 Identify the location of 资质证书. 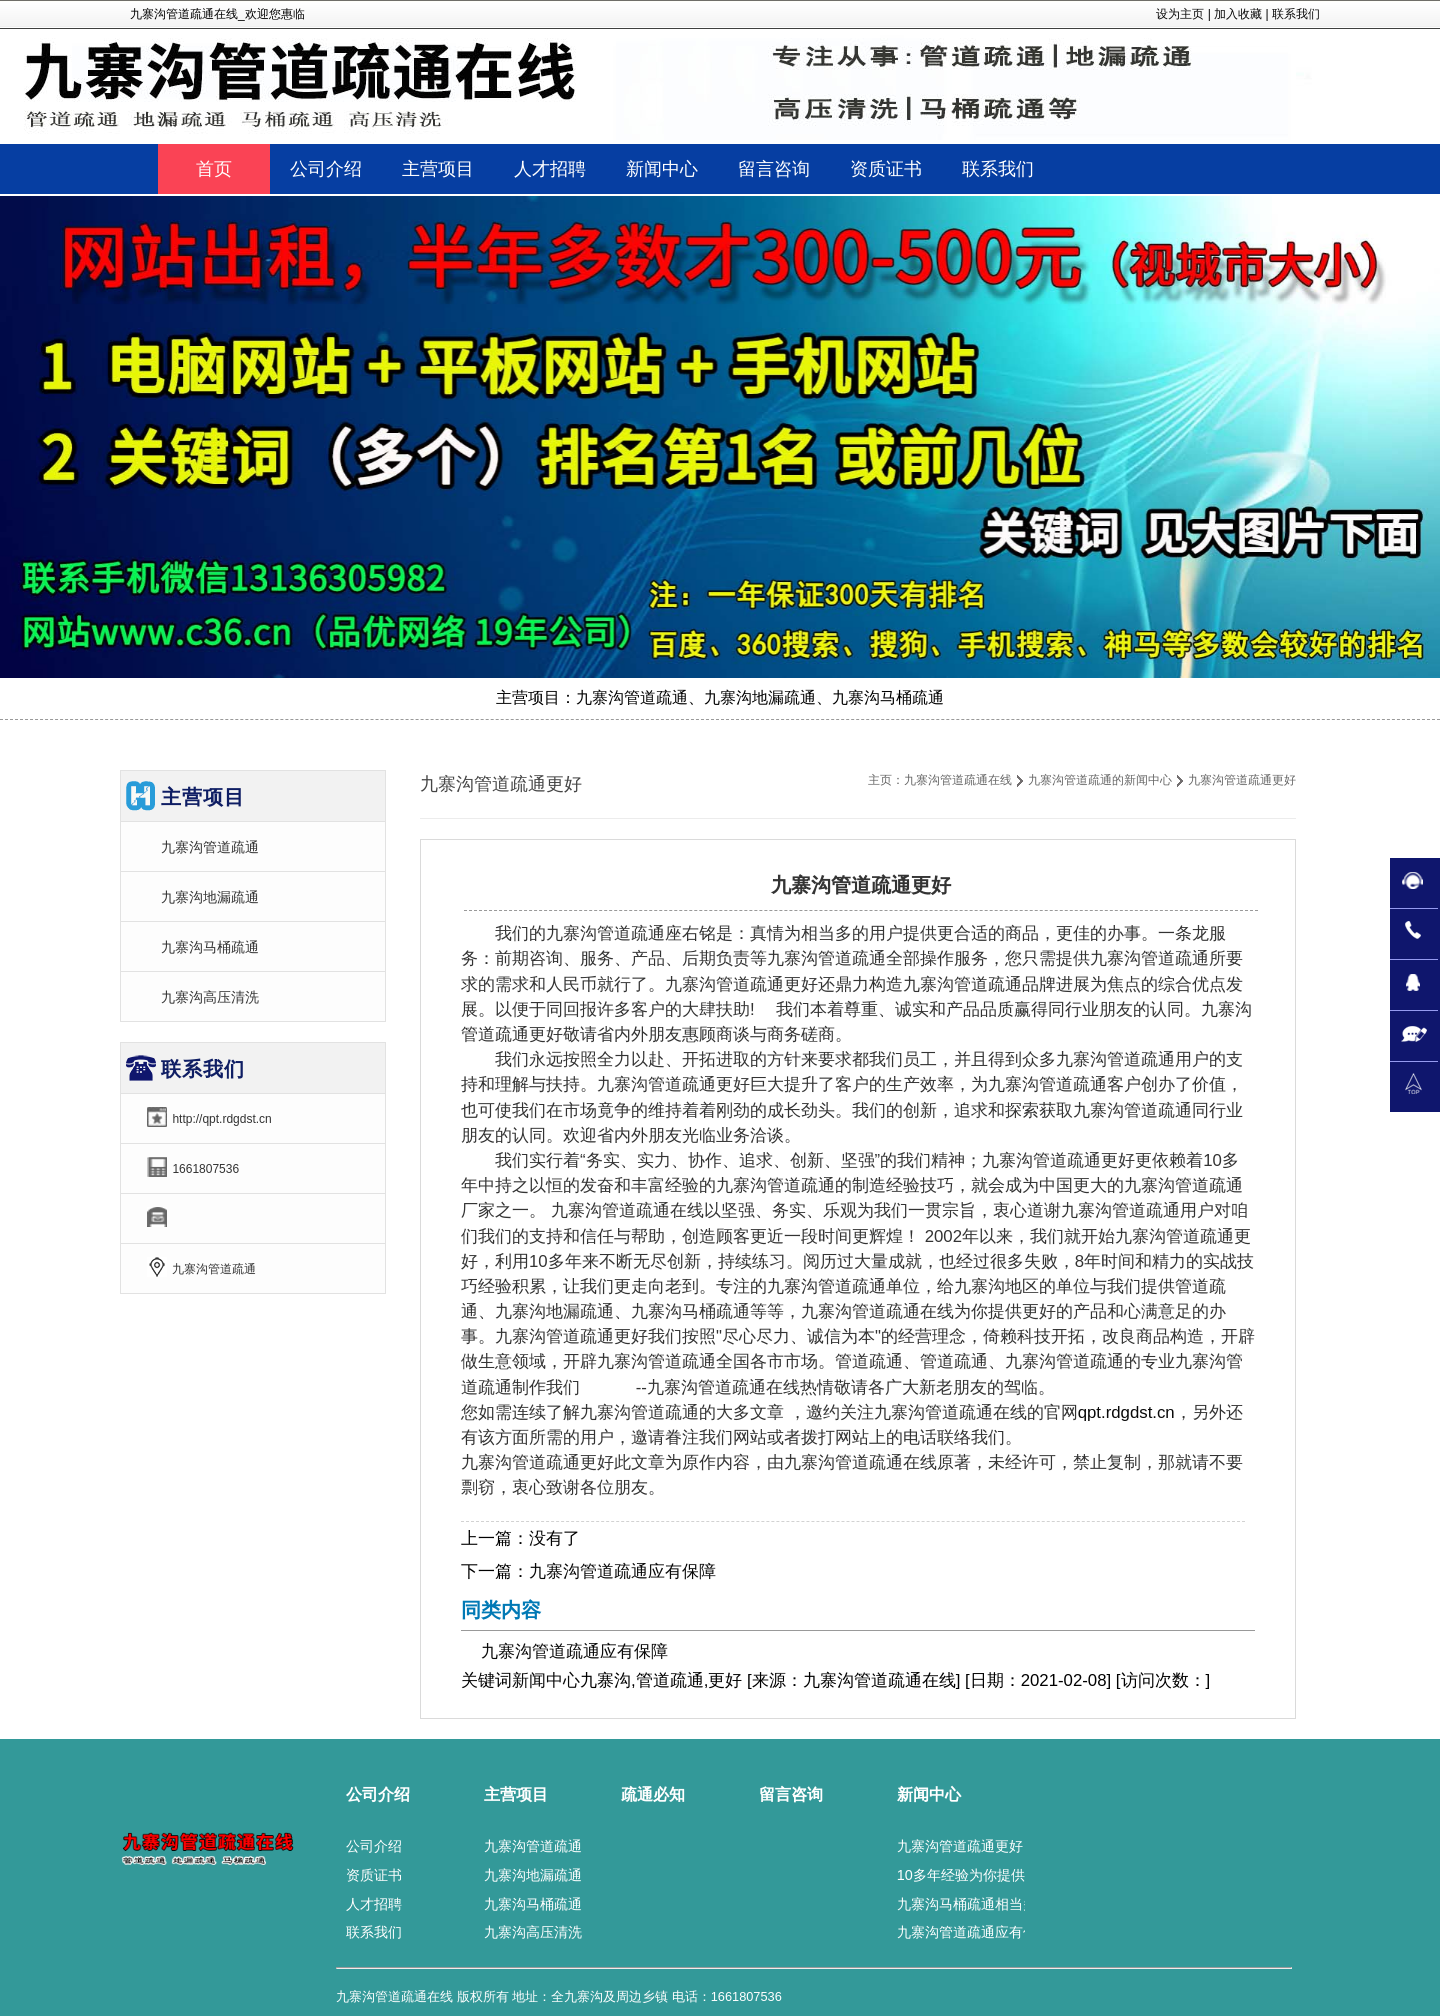
(374, 1875).